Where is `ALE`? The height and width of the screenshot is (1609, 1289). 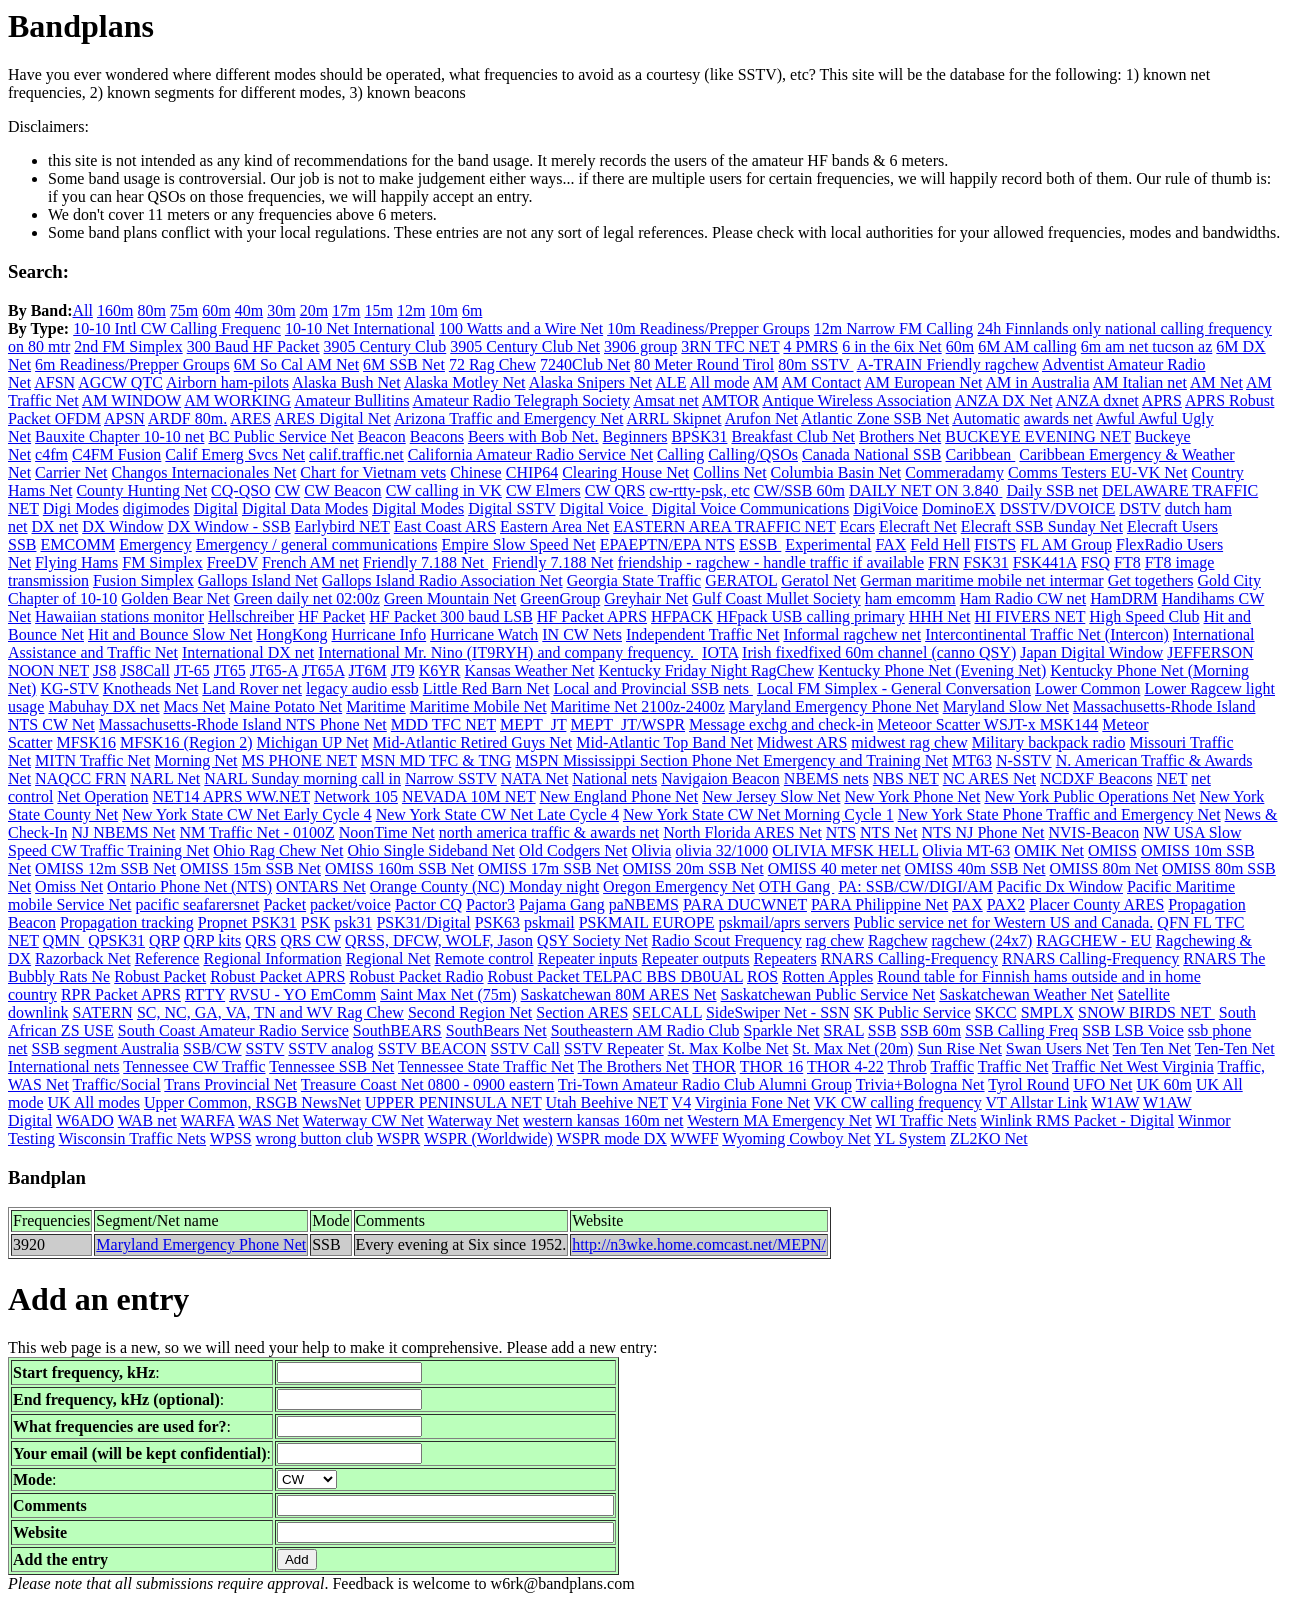 ALE is located at coordinates (670, 382).